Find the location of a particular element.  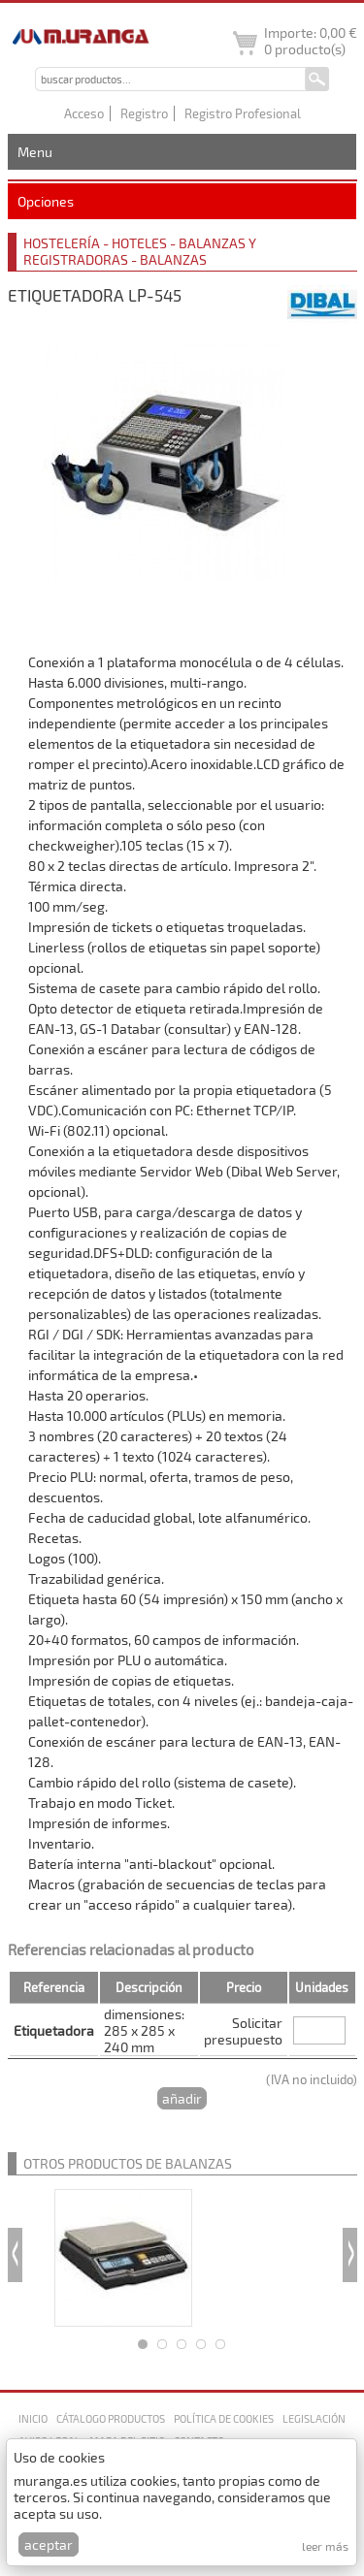

Aceptar is located at coordinates (48, 2544).